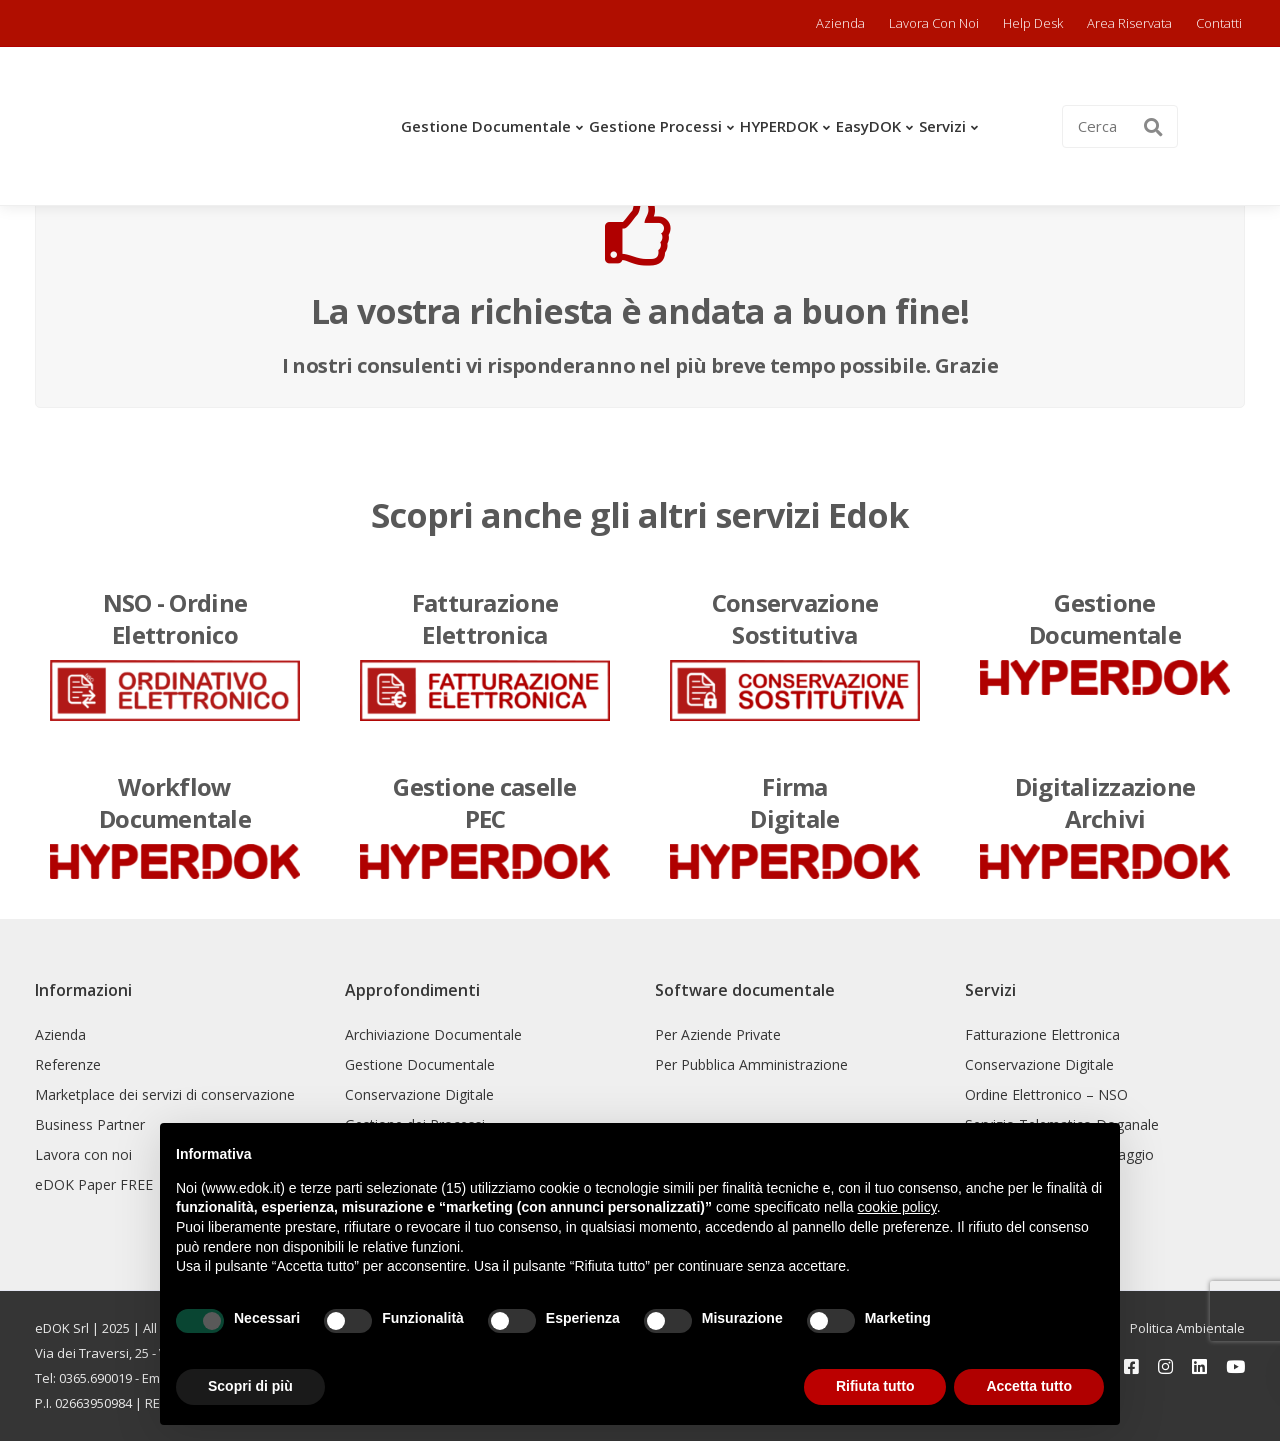 This screenshot has height=1441, width=1280. I want to click on Lavora con noi, so click(934, 23).